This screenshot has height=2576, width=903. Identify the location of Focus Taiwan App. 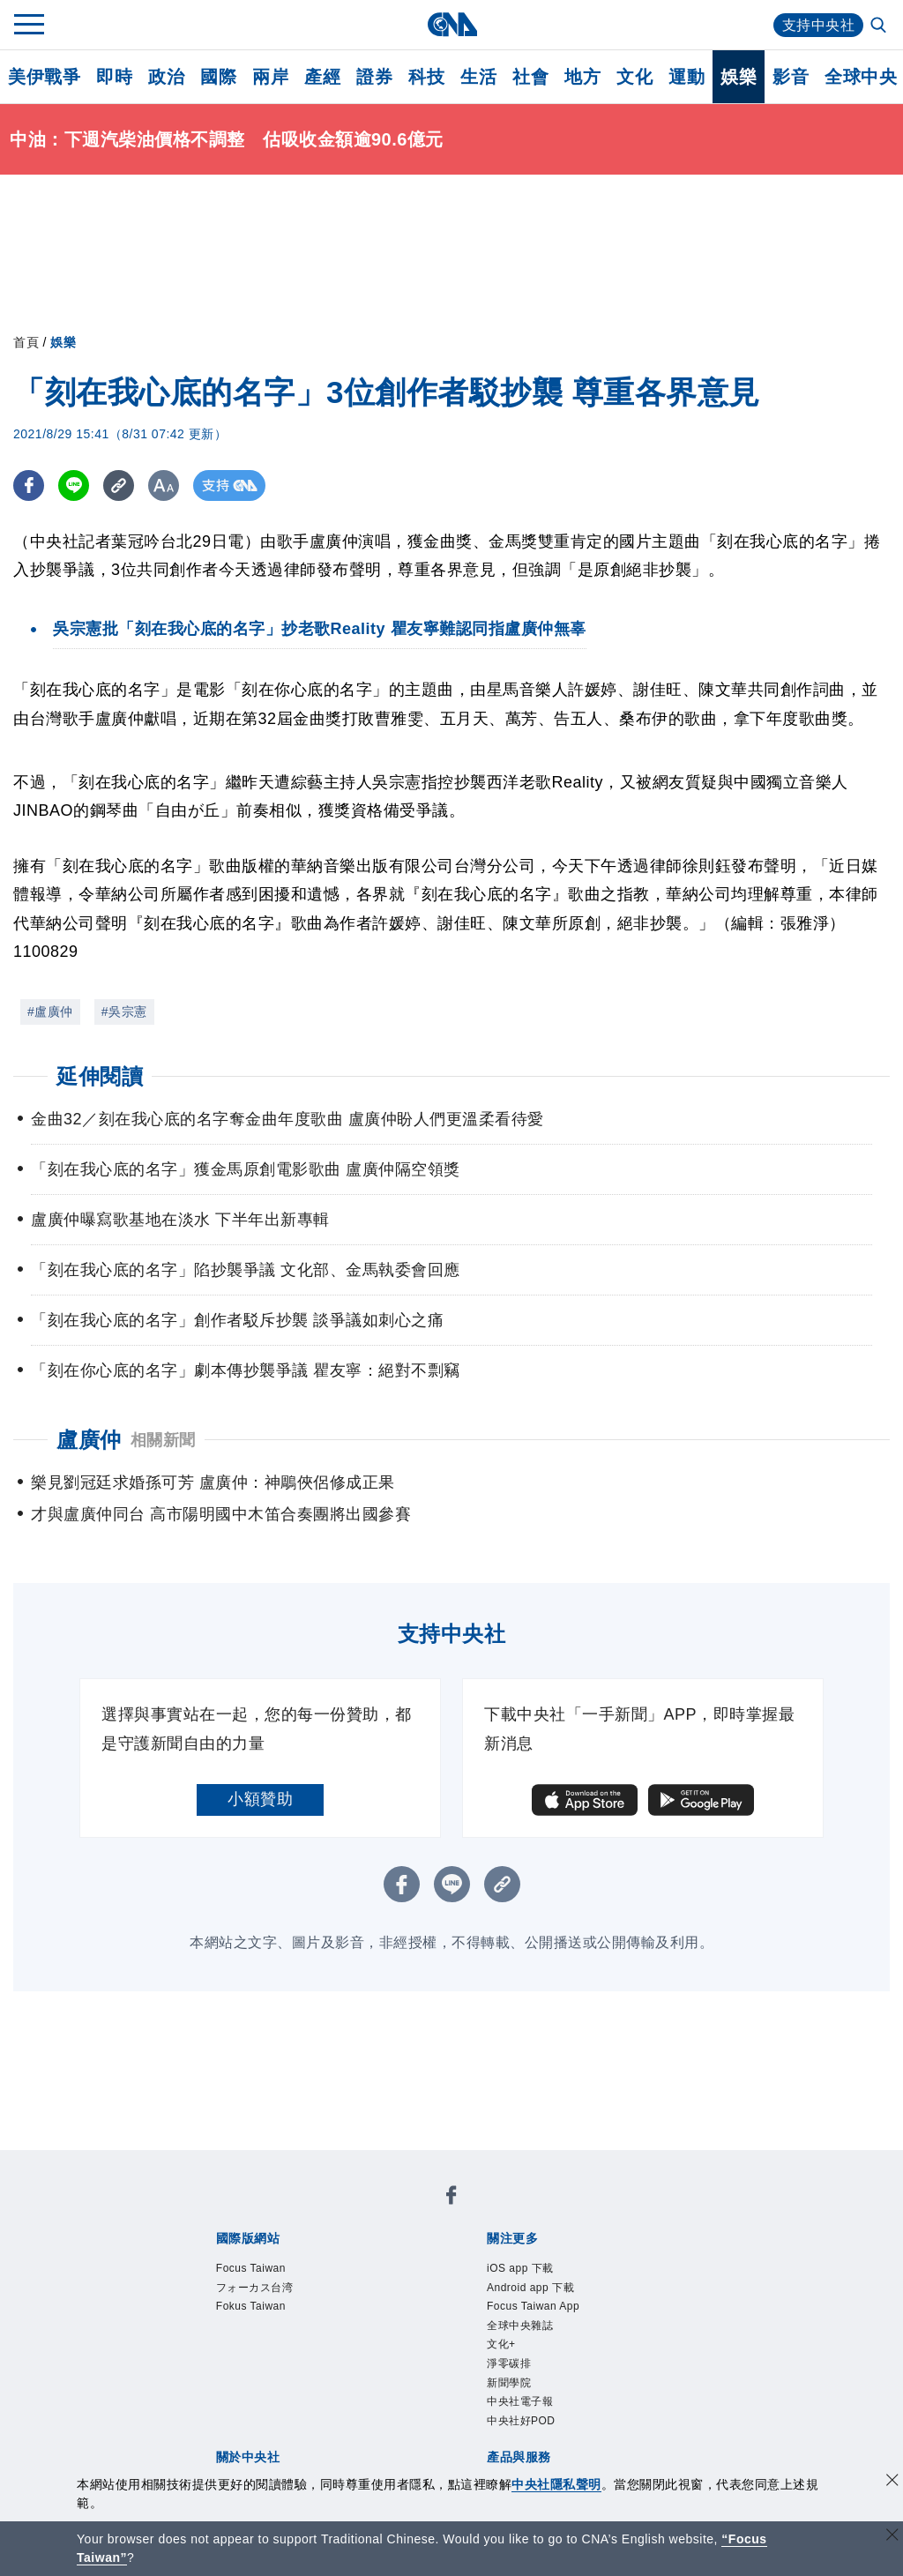
(533, 2306).